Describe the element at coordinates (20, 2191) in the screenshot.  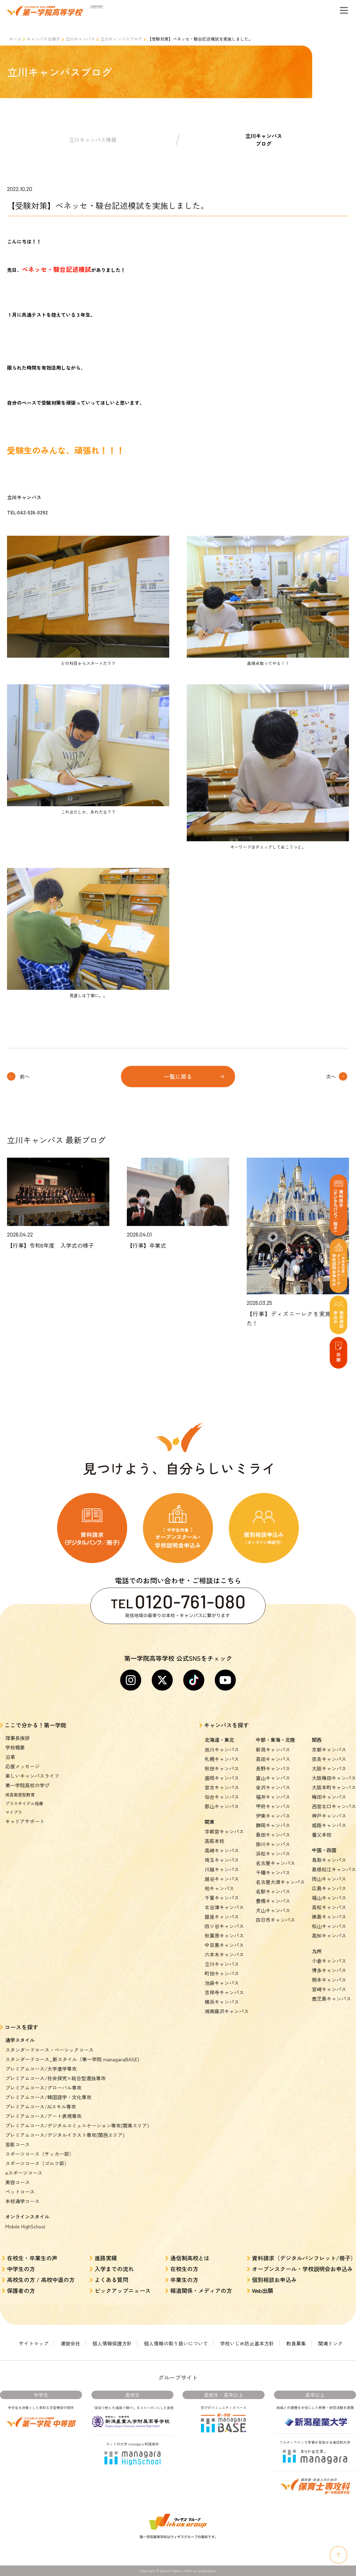
I see `ペットコース` at that location.